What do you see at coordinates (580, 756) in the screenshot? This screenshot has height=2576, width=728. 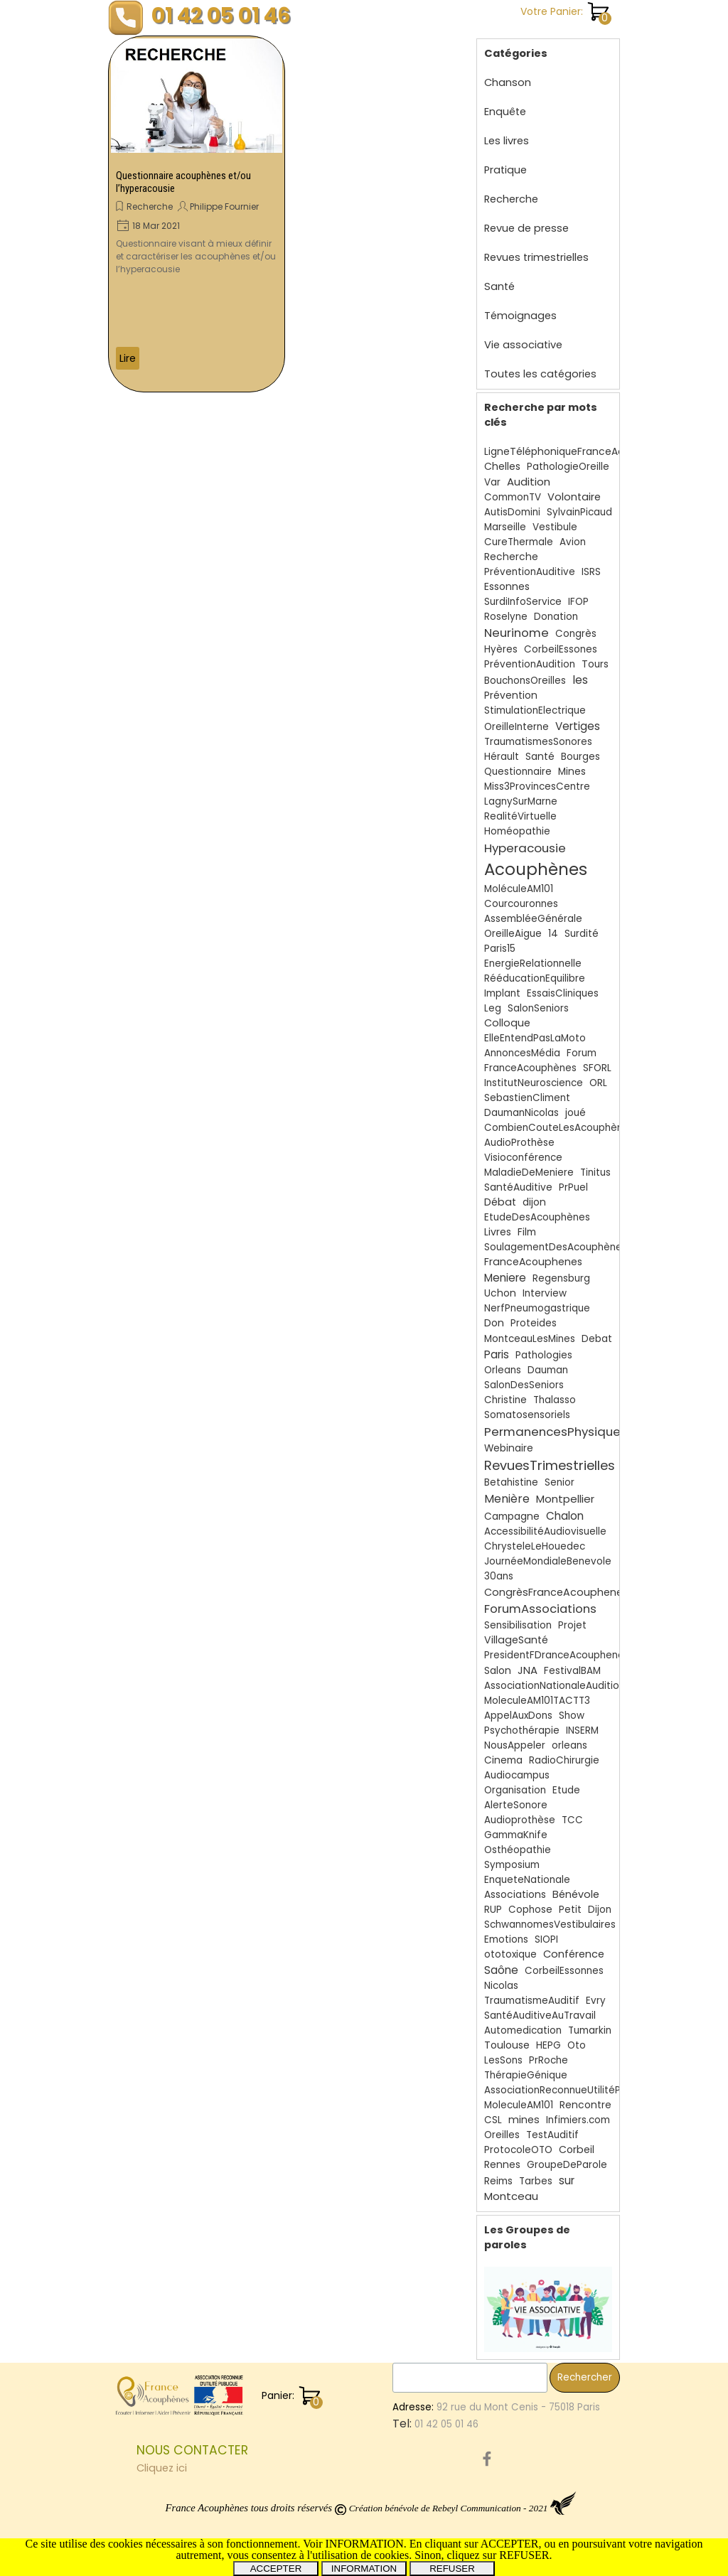 I see `Bourges` at bounding box center [580, 756].